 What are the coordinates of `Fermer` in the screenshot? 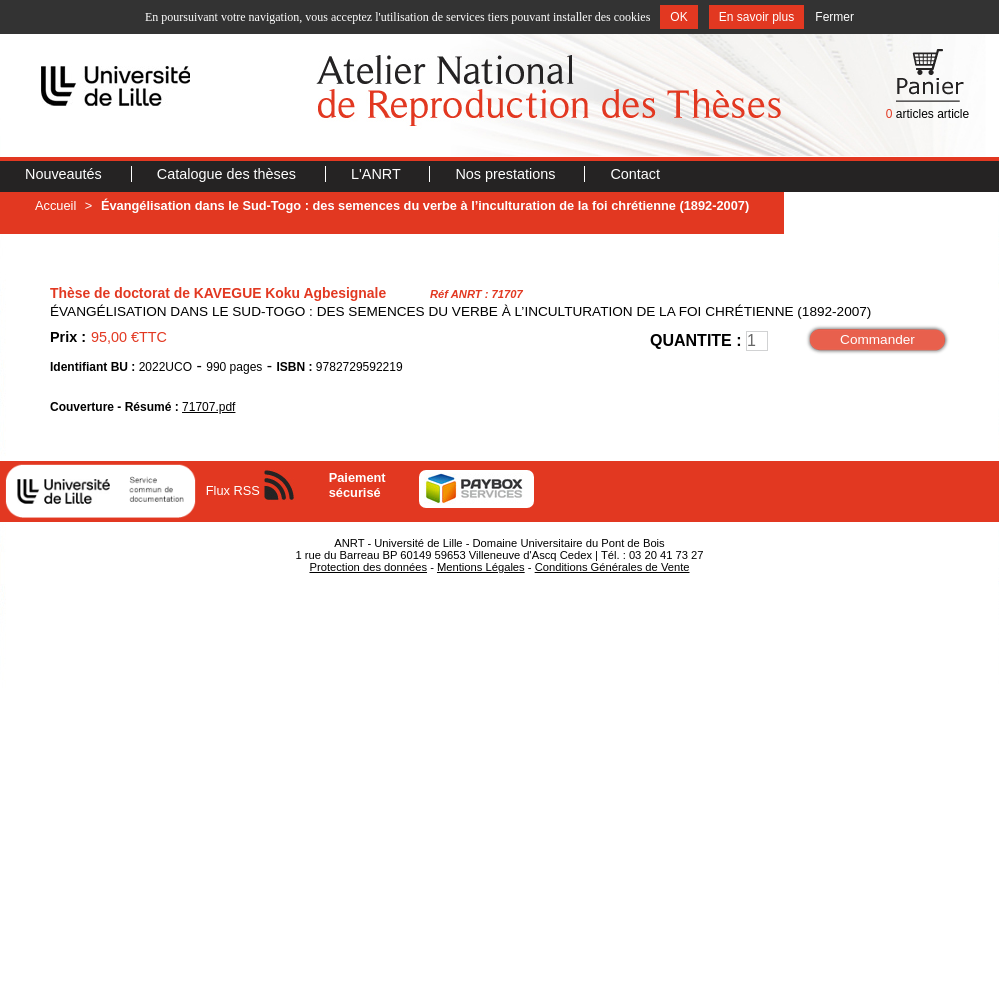 It's located at (834, 17).